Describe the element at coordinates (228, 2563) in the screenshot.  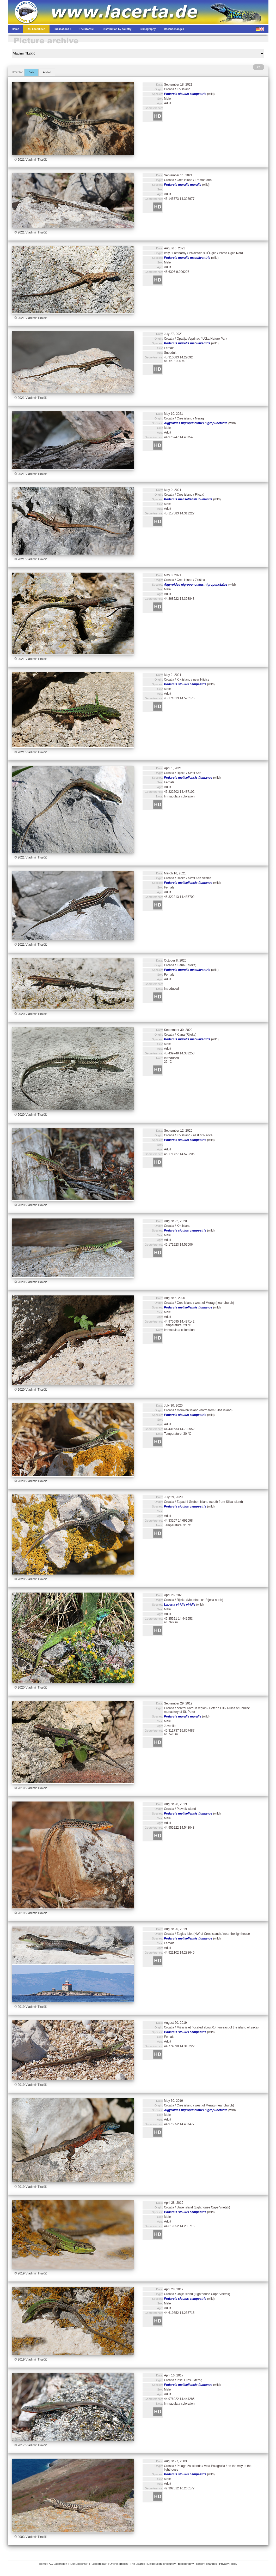
I see `Privacy Policy` at that location.